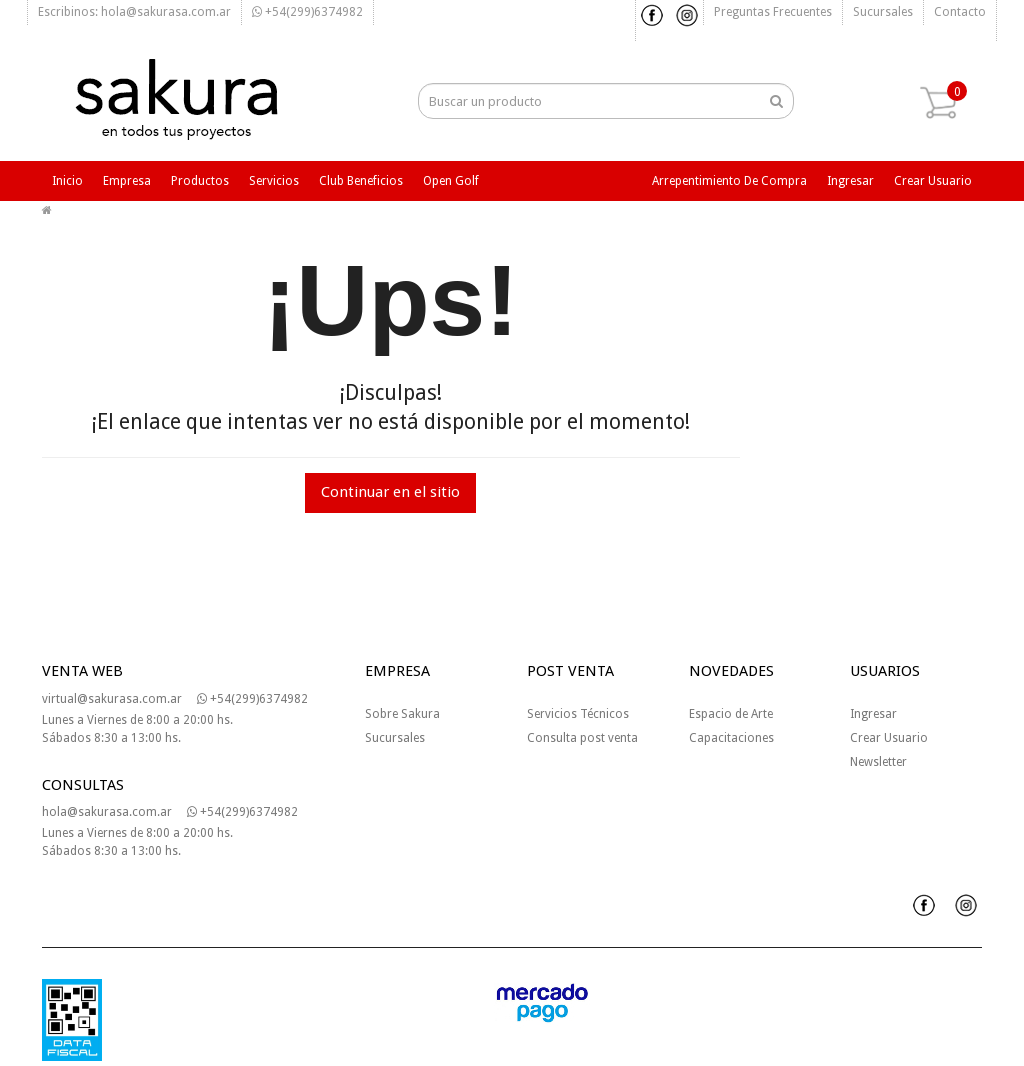 The width and height of the screenshot is (1024, 1066). I want to click on Servicios, so click(274, 181).